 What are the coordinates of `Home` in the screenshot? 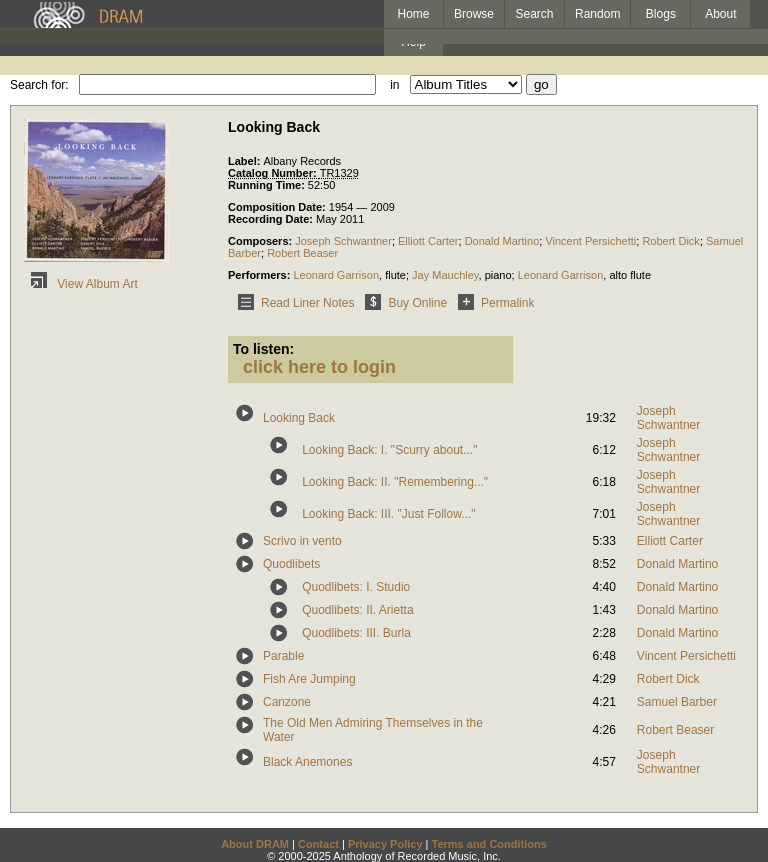 It's located at (413, 14).